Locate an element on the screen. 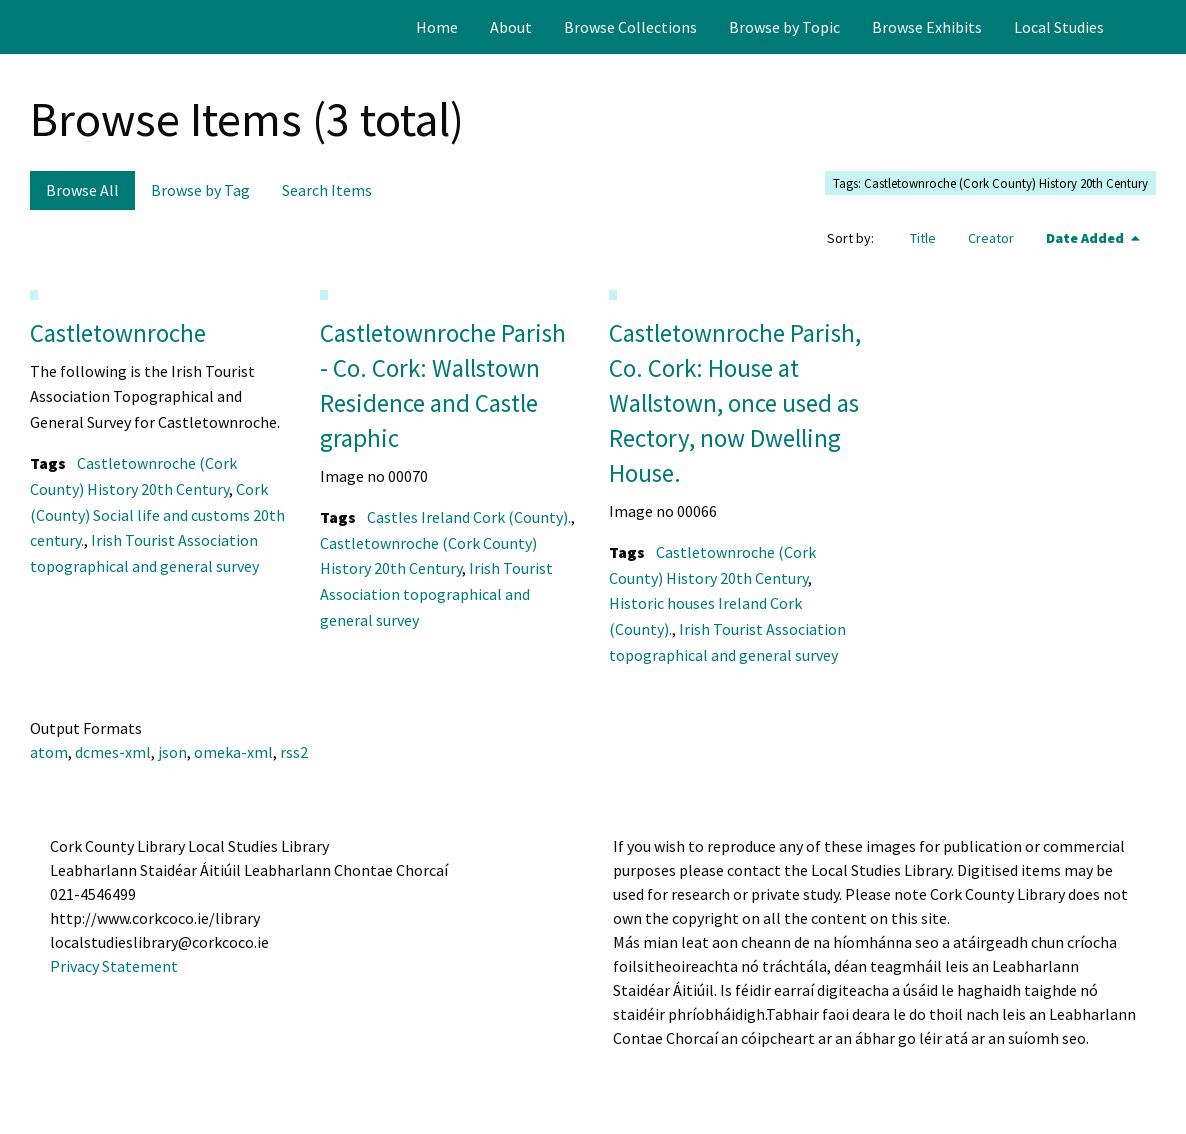 The height and width of the screenshot is (1134, 1186). atom is located at coordinates (49, 752).